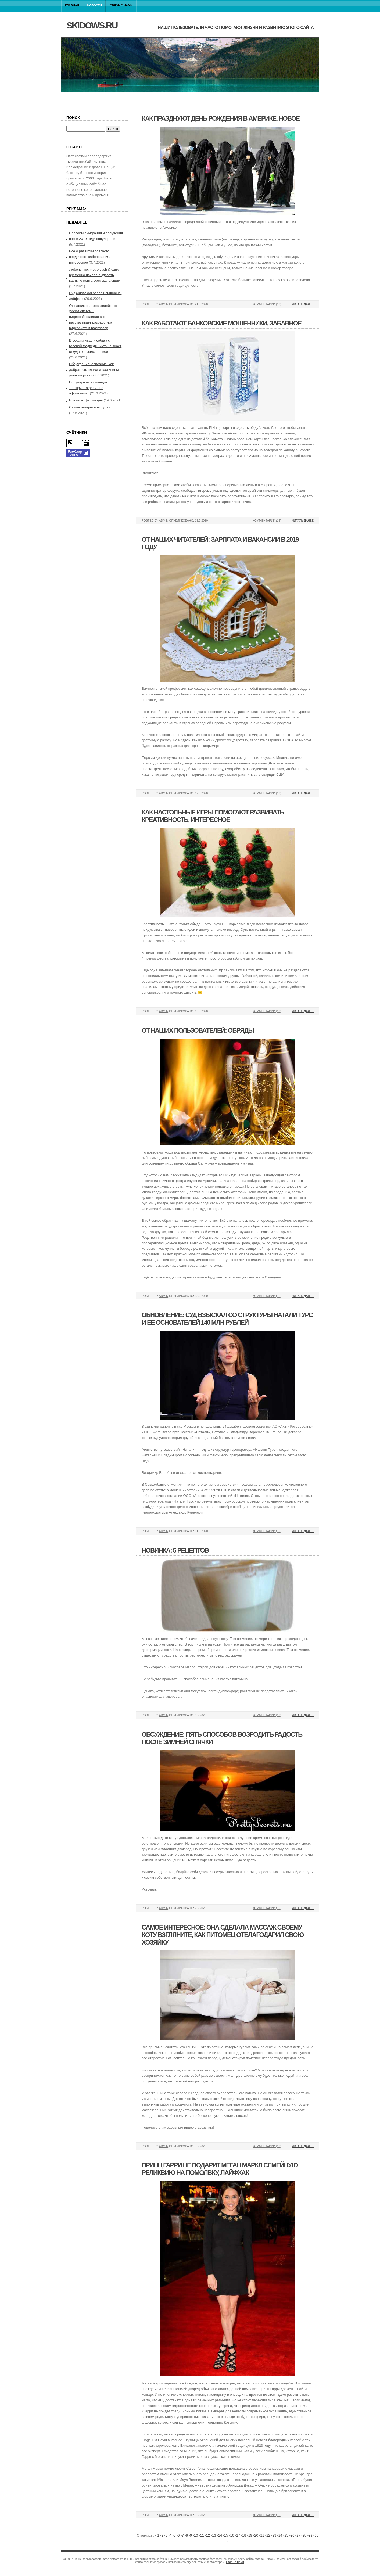  Describe the element at coordinates (220, 2168) in the screenshot. I see `Принц гарри не подарит меган маркл семейную реликвию на помолвку, лайфхак` at that location.